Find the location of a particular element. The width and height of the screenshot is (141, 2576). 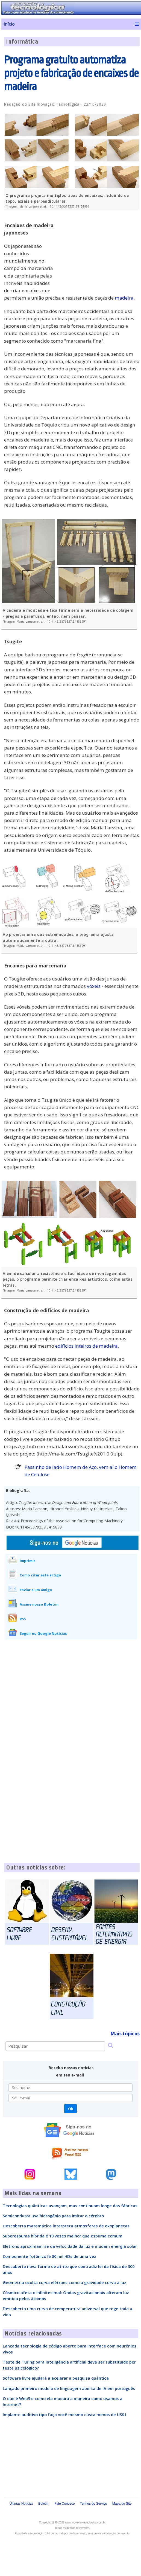

Geometria oculta curva elétrons como a gravidade curva a luz is located at coordinates (64, 2282).